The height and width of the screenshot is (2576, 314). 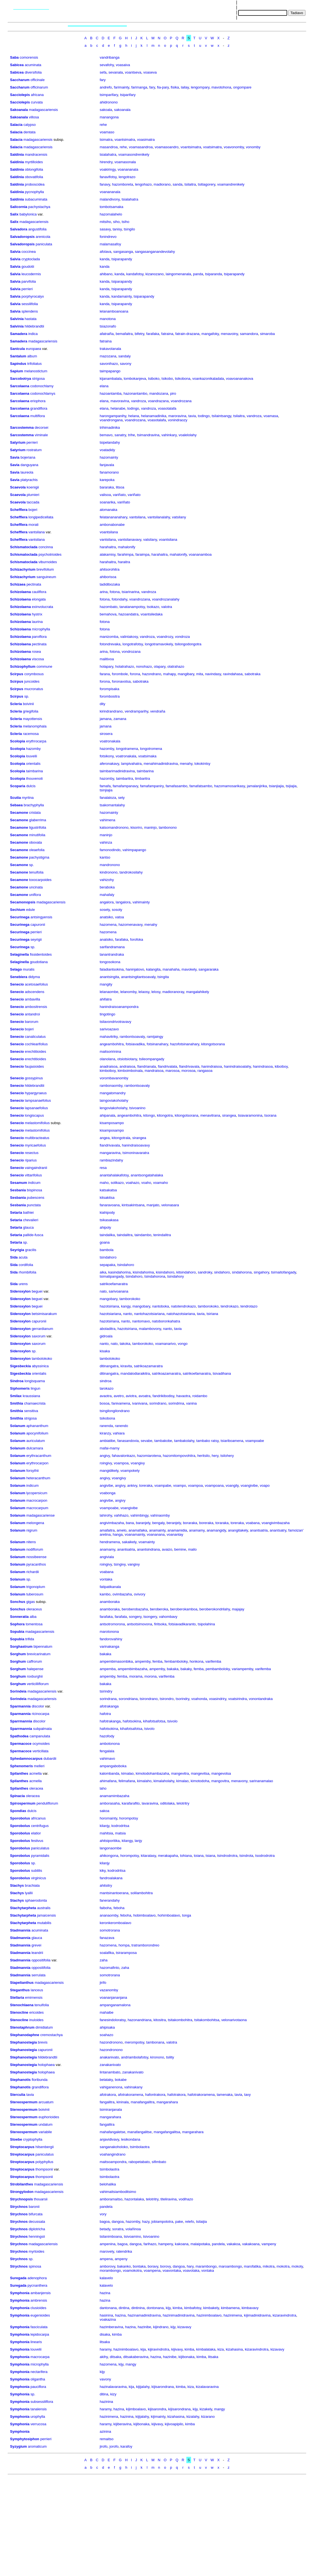 What do you see at coordinates (163, 977) in the screenshot?
I see `tsingita` at bounding box center [163, 977].